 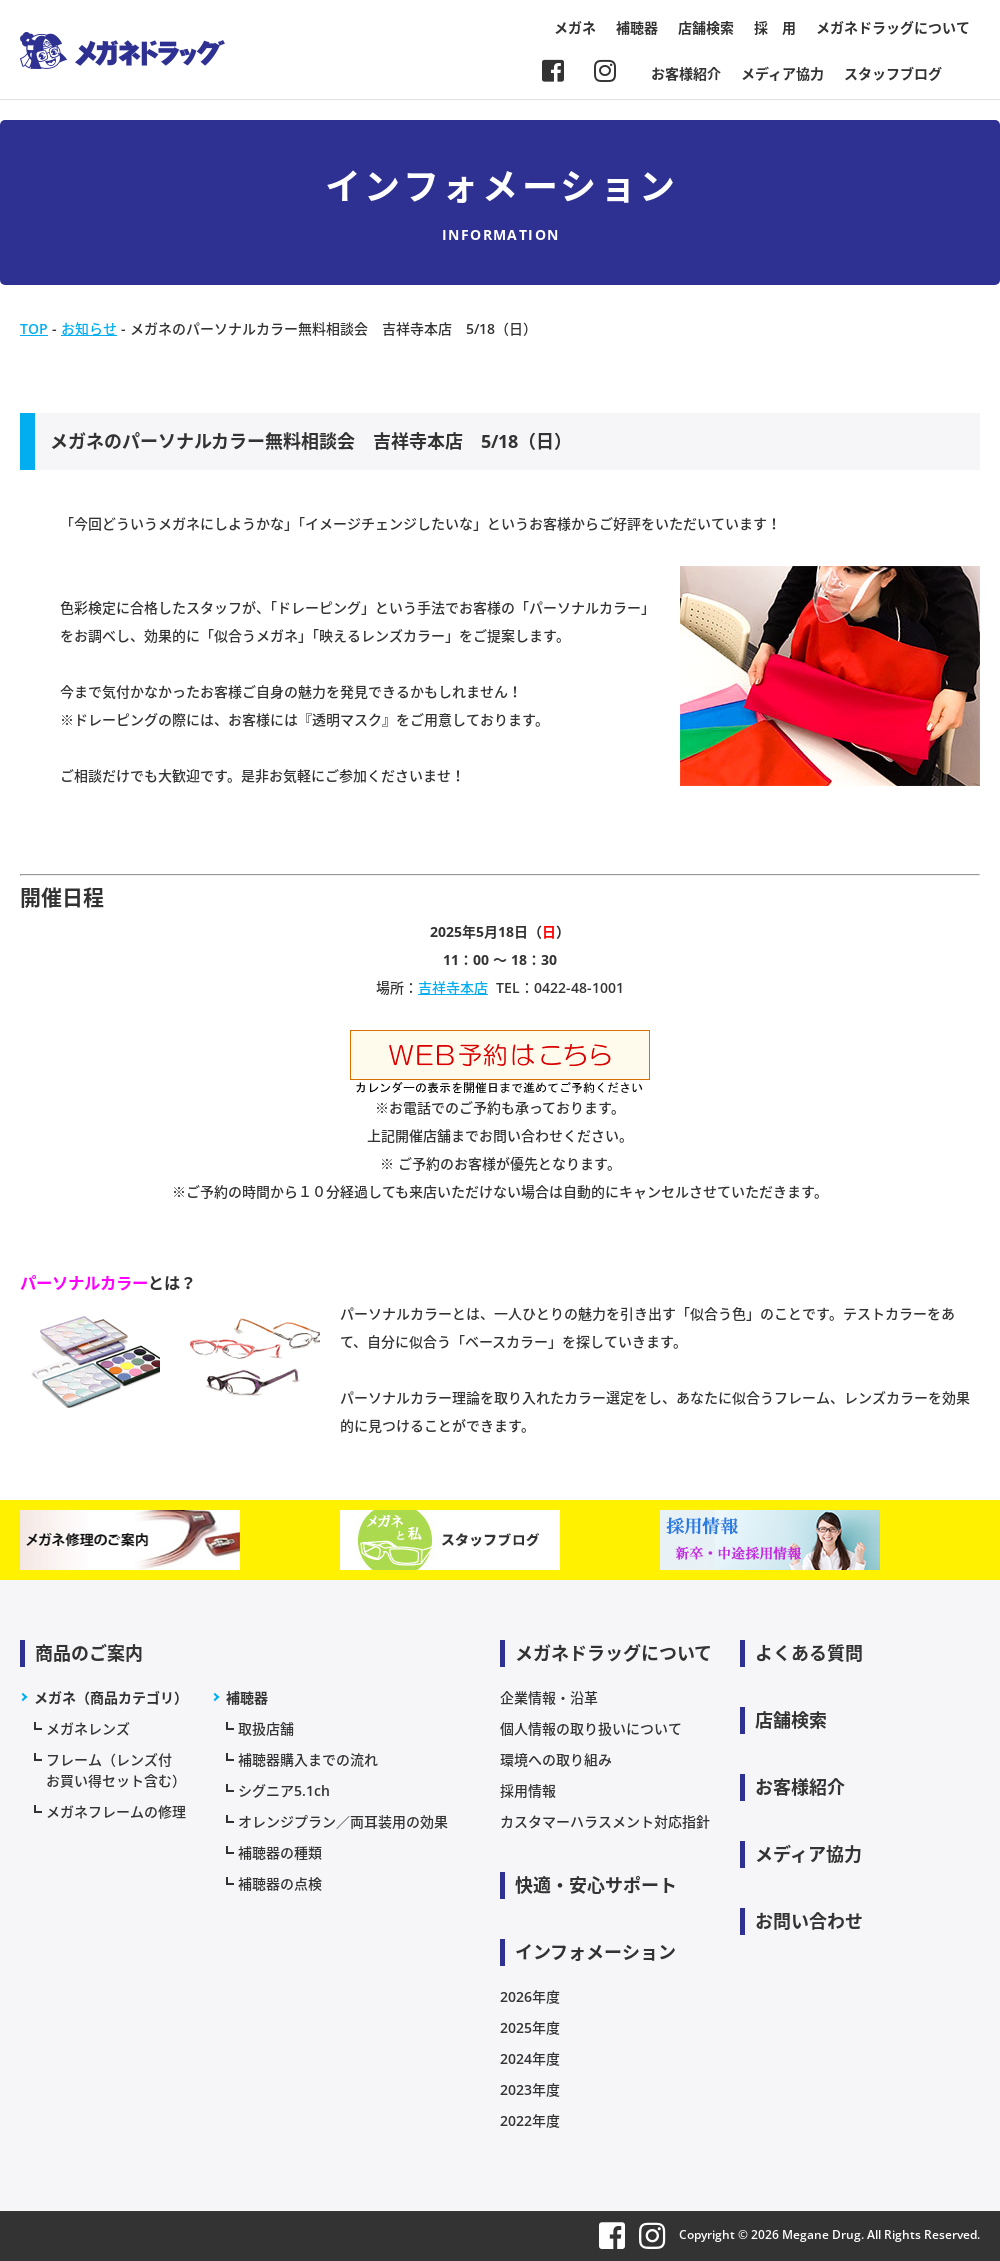 What do you see at coordinates (575, 27) in the screenshot?
I see `メガネ` at bounding box center [575, 27].